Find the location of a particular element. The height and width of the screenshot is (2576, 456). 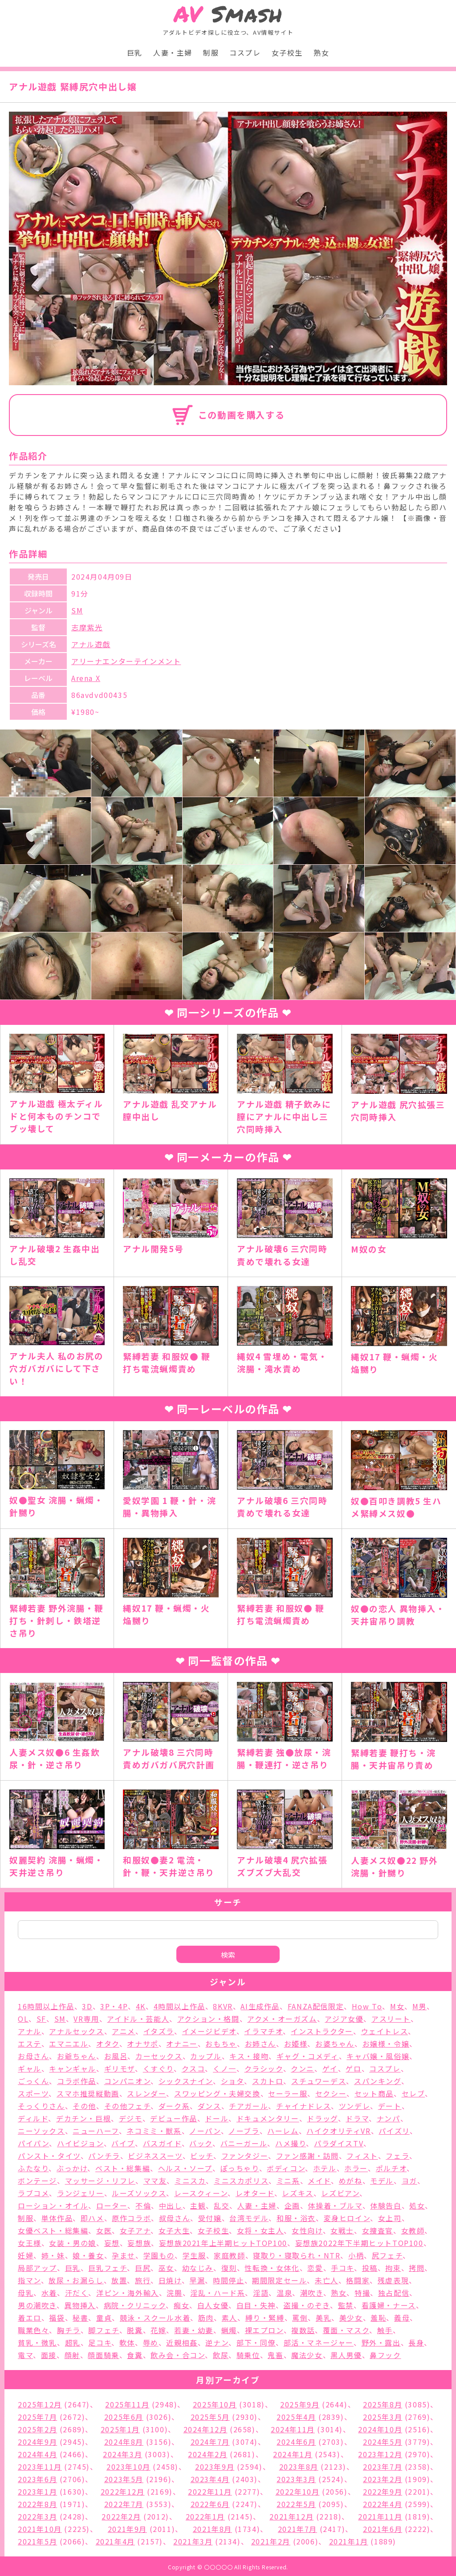

SM is located at coordinates (77, 610).